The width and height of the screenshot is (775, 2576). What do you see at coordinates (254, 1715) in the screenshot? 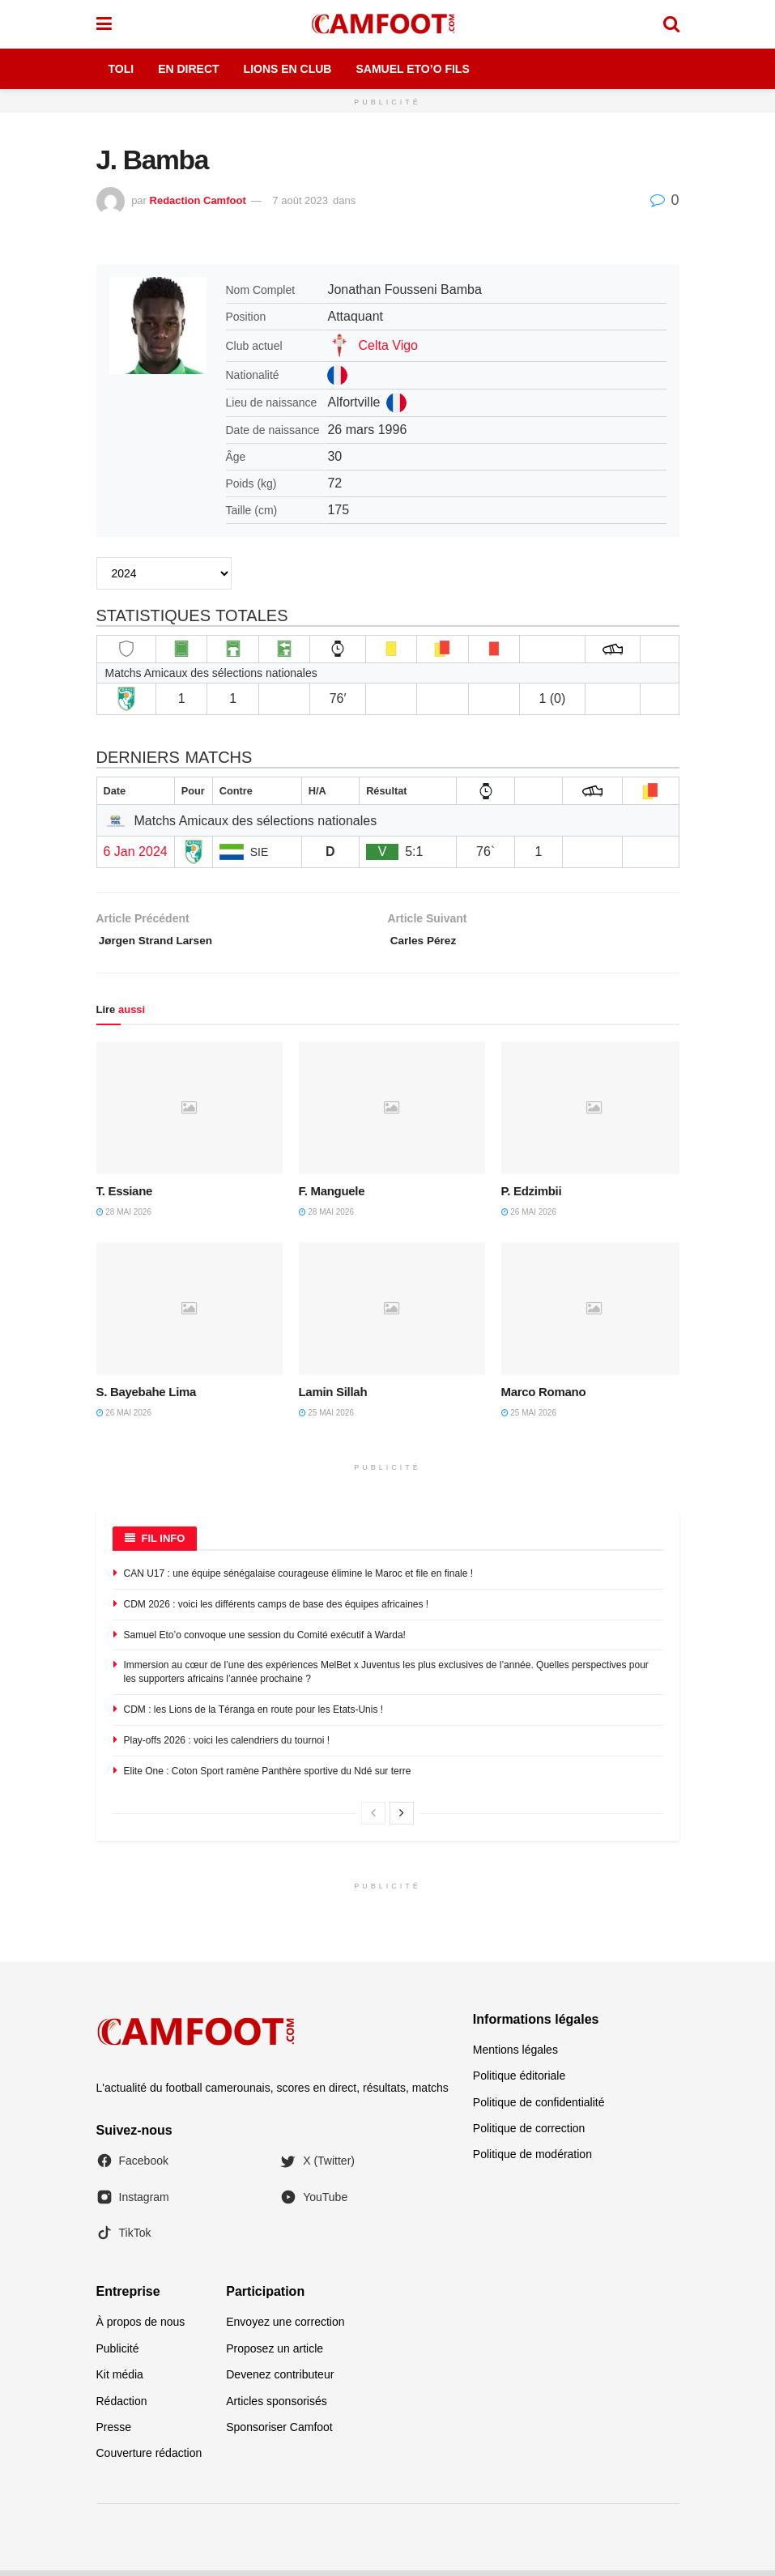
I see `CDM : les Lions de la Téranga en route pour les Etats-Unis !` at bounding box center [254, 1715].